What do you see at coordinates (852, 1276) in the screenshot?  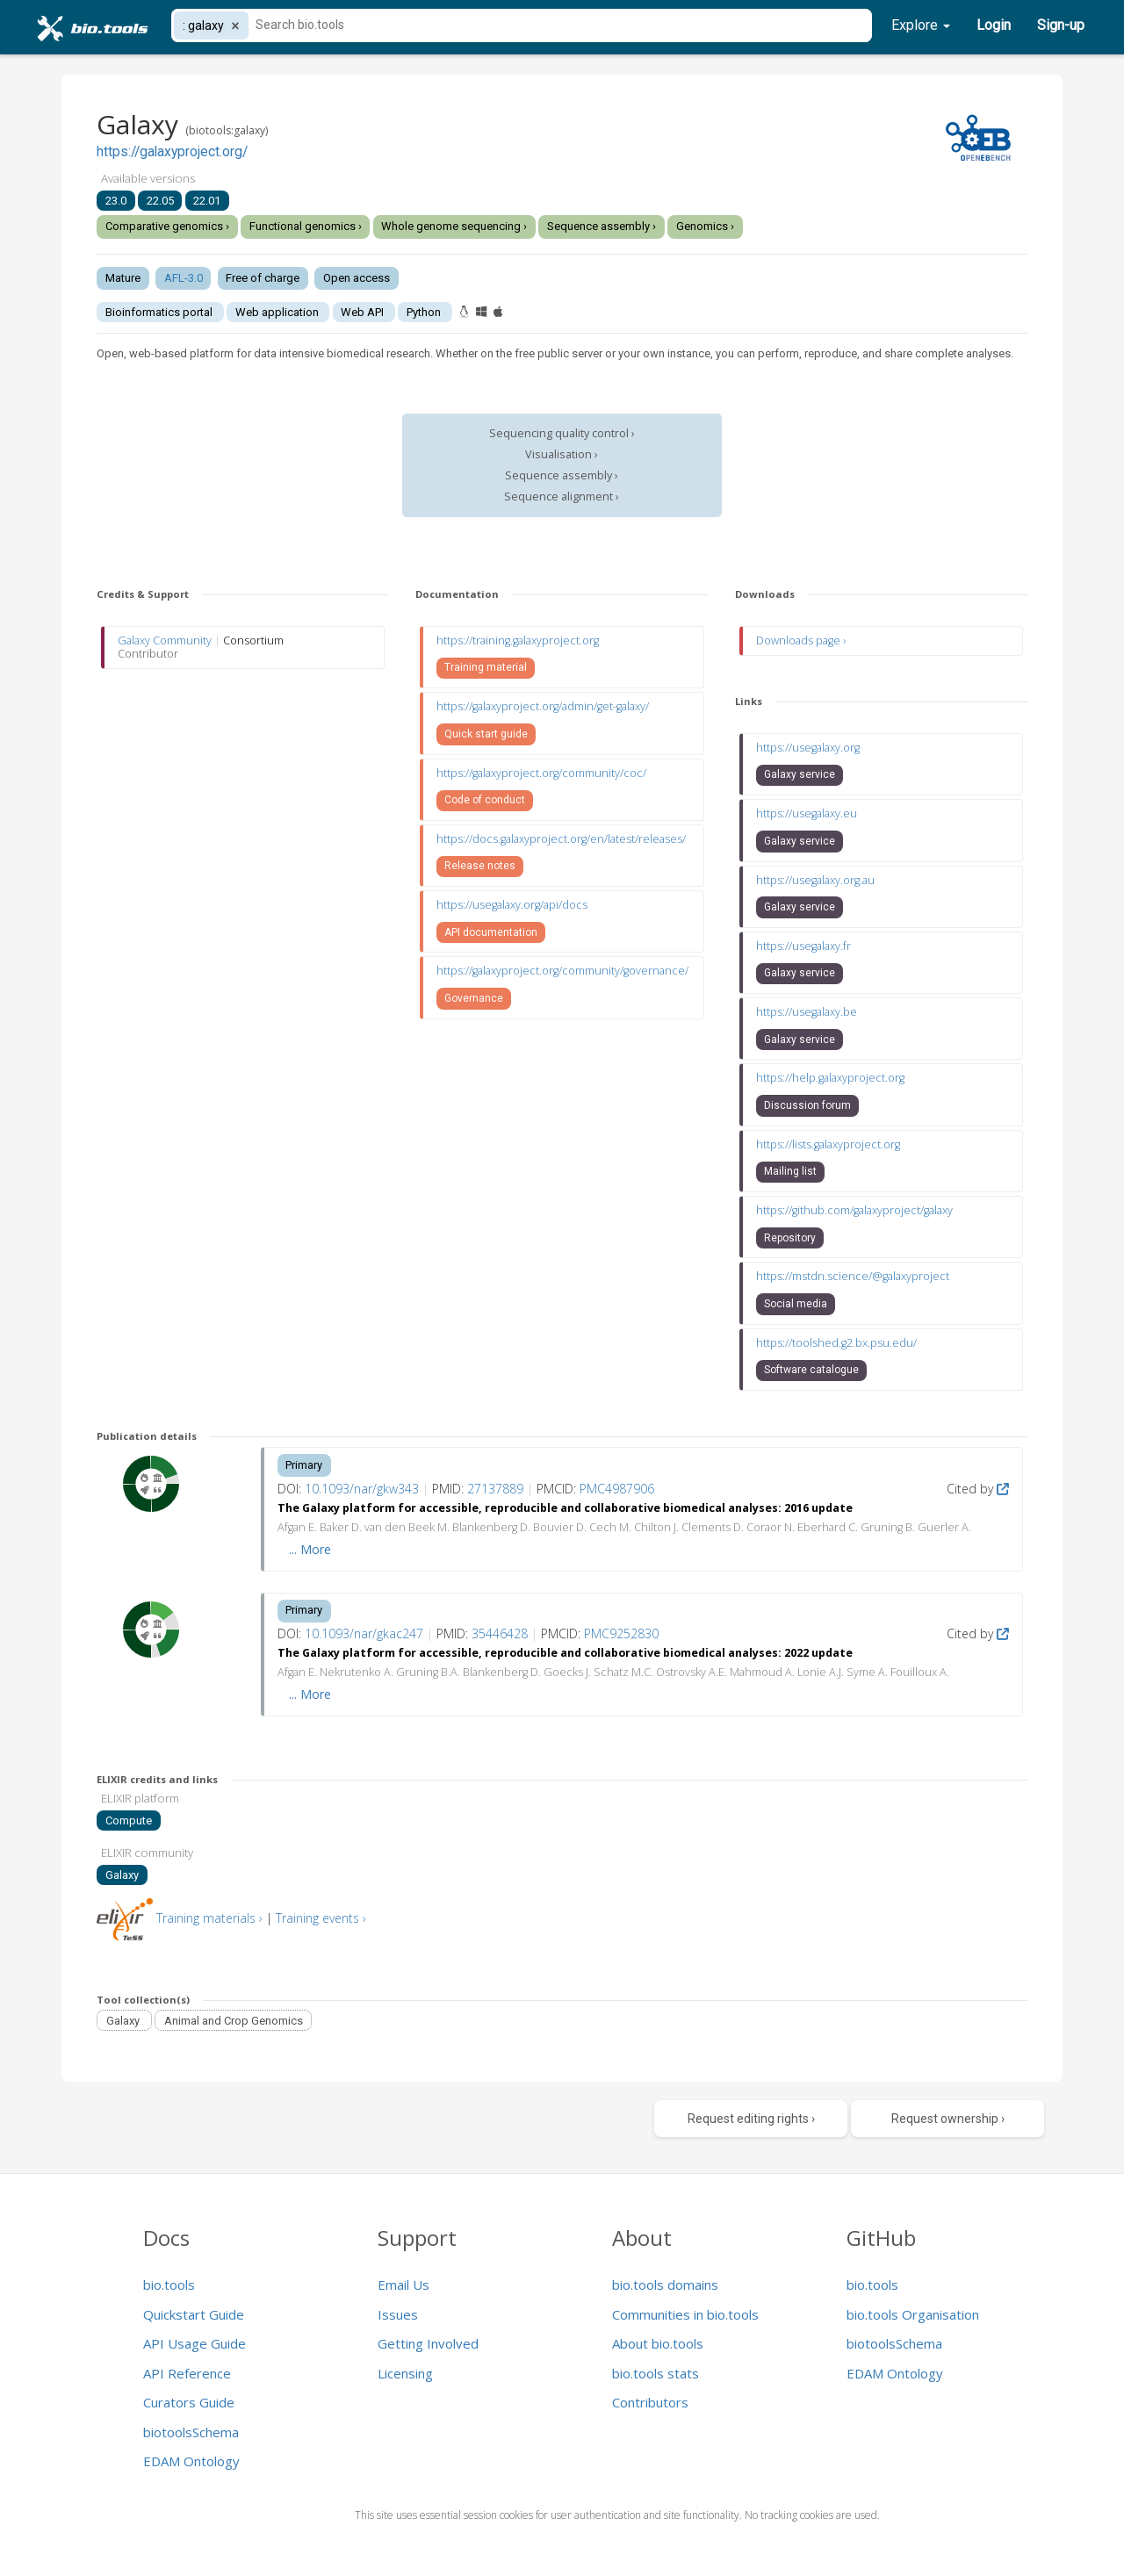 I see `https://mstdn.science/@galaxyproject` at bounding box center [852, 1276].